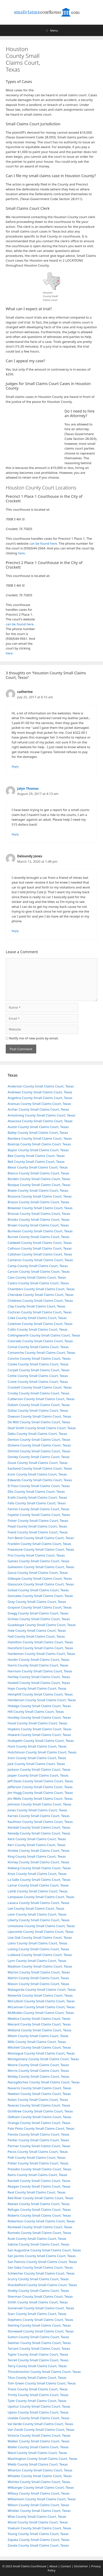 The image size is (103, 2576). I want to click on Disclaimer, so click(81, 2566).